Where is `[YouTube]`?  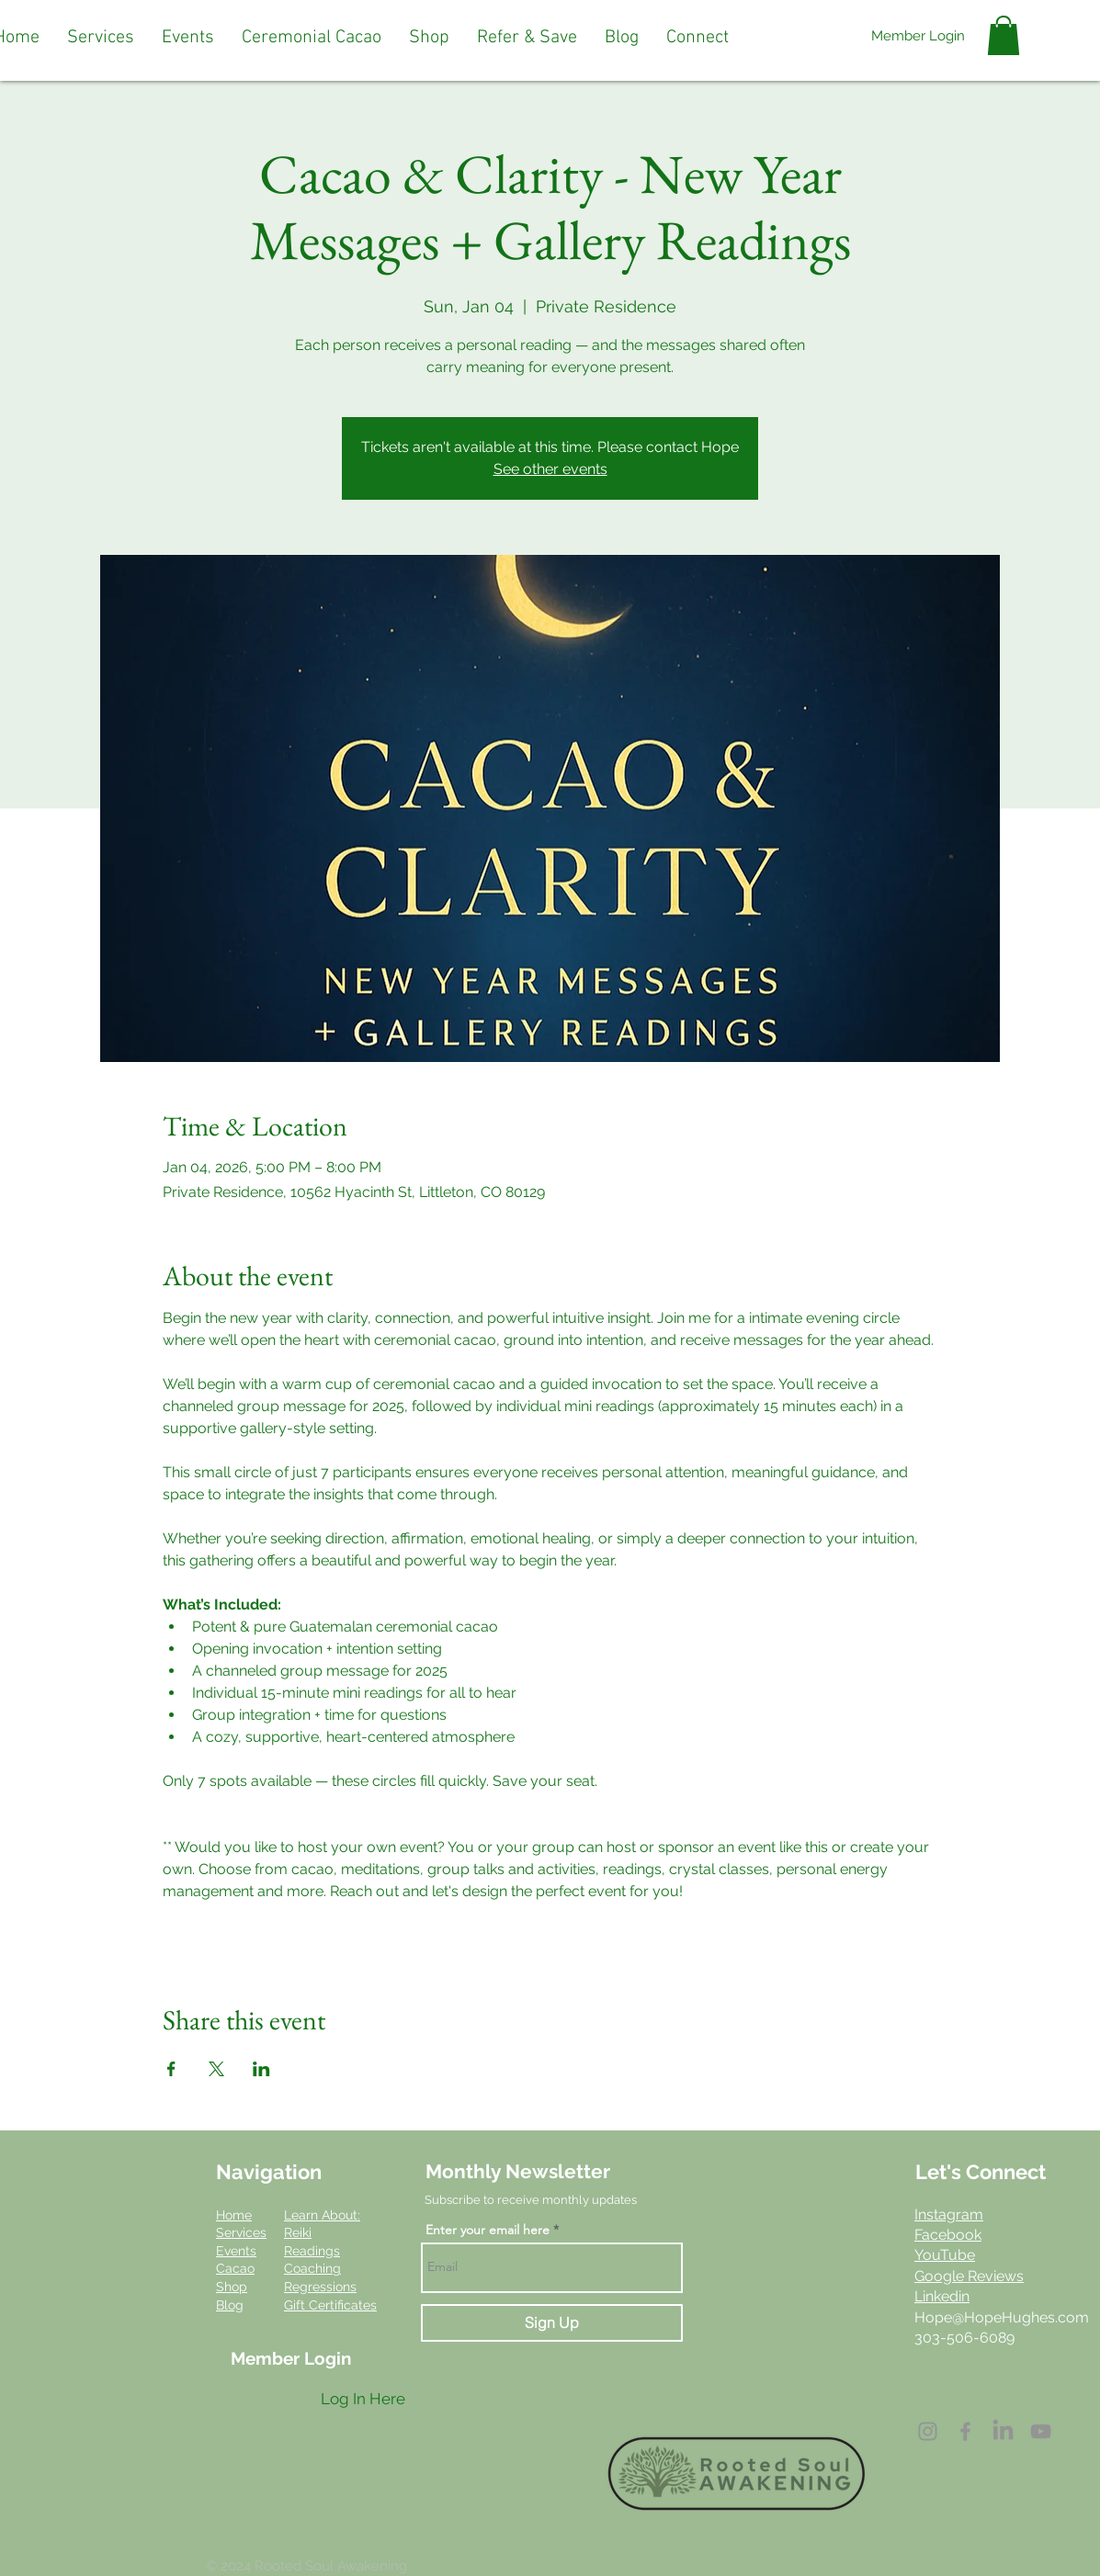 [YouTube] is located at coordinates (1040, 2431).